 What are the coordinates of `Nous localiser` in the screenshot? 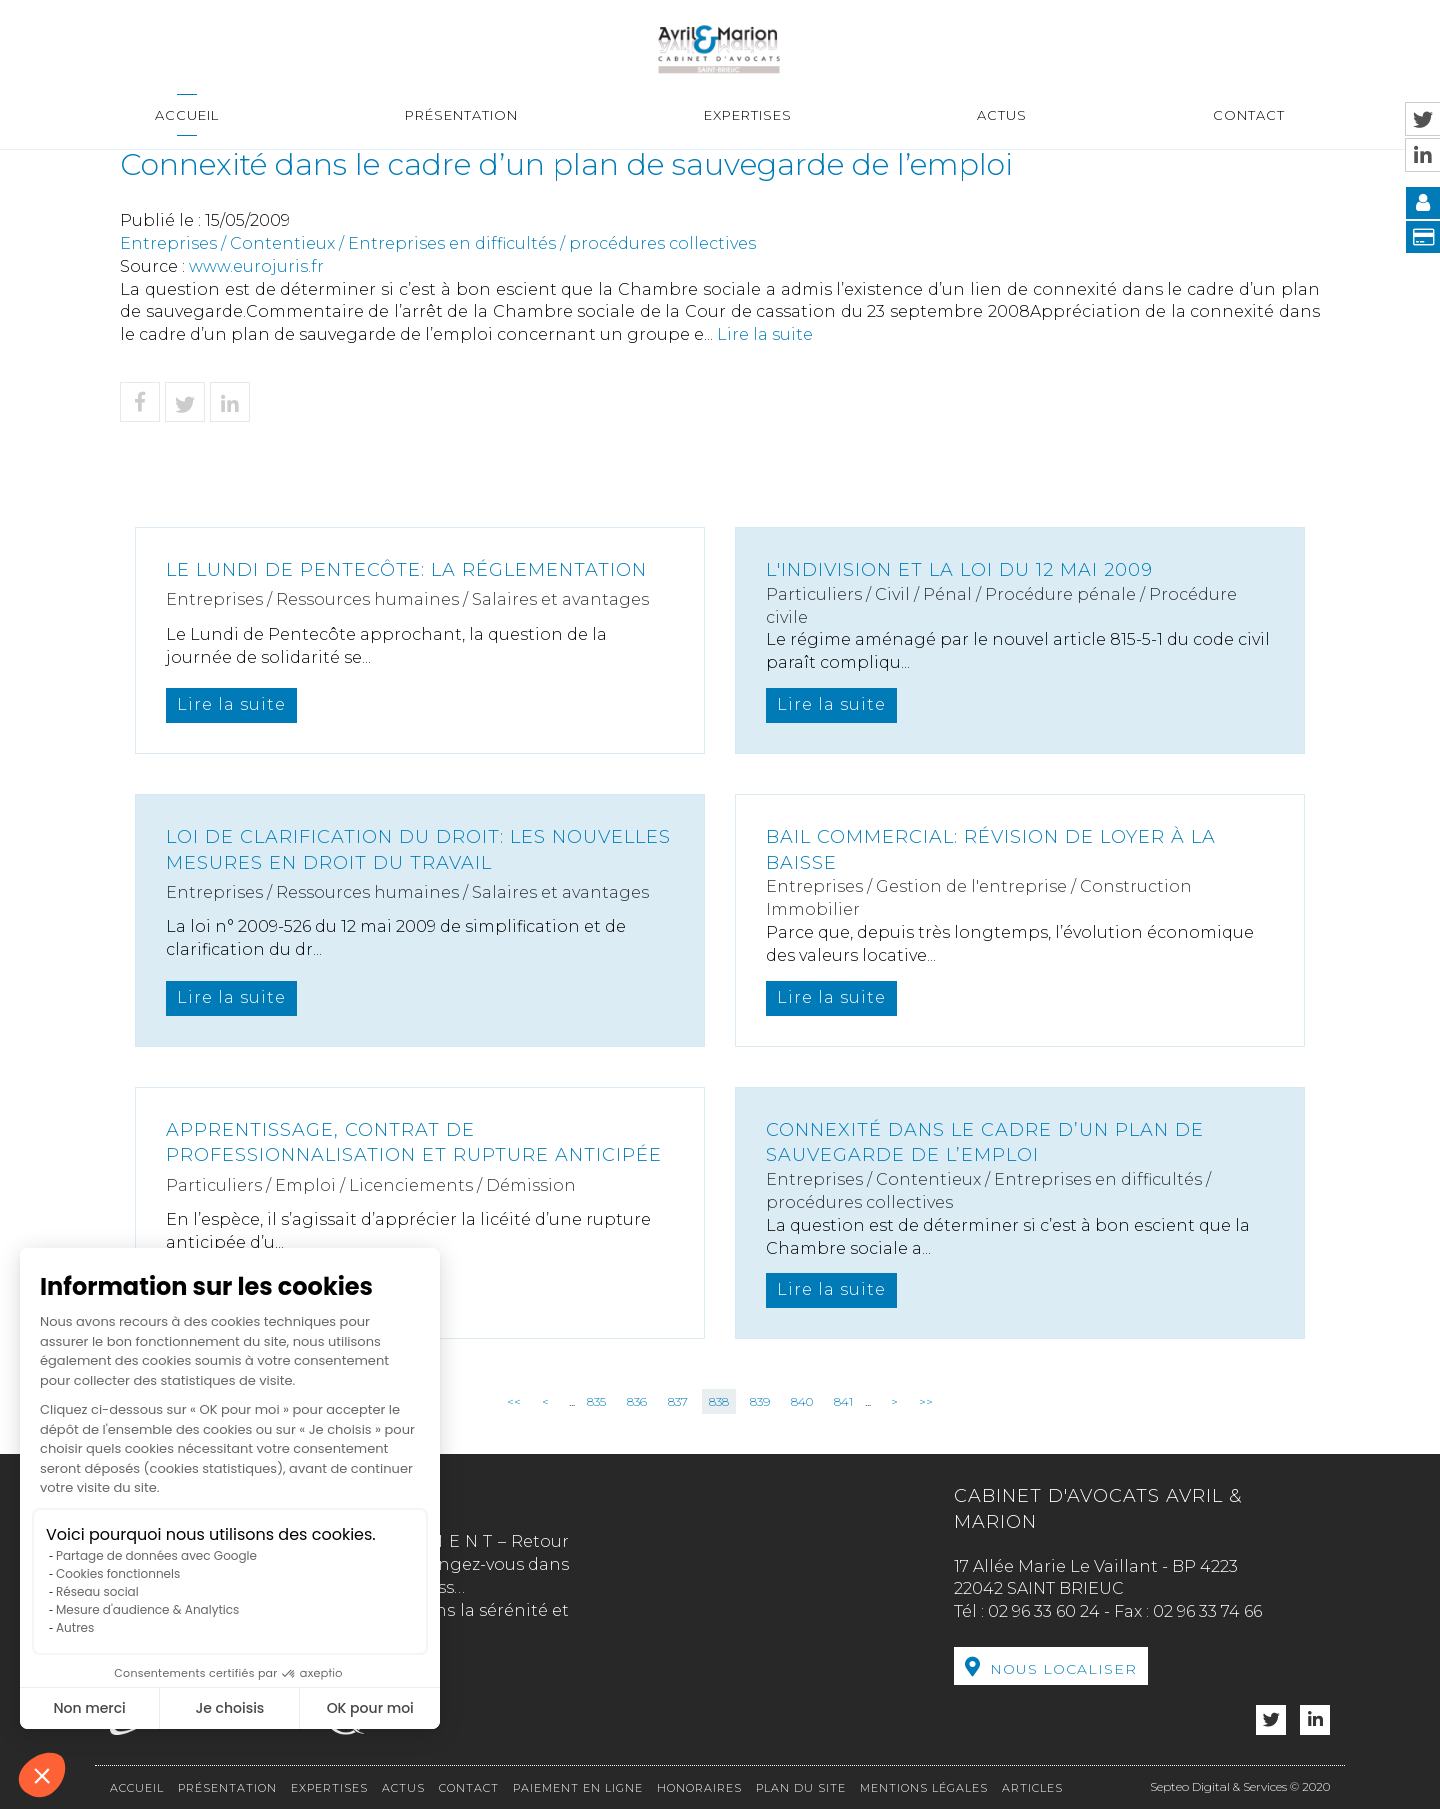 It's located at (1063, 1669).